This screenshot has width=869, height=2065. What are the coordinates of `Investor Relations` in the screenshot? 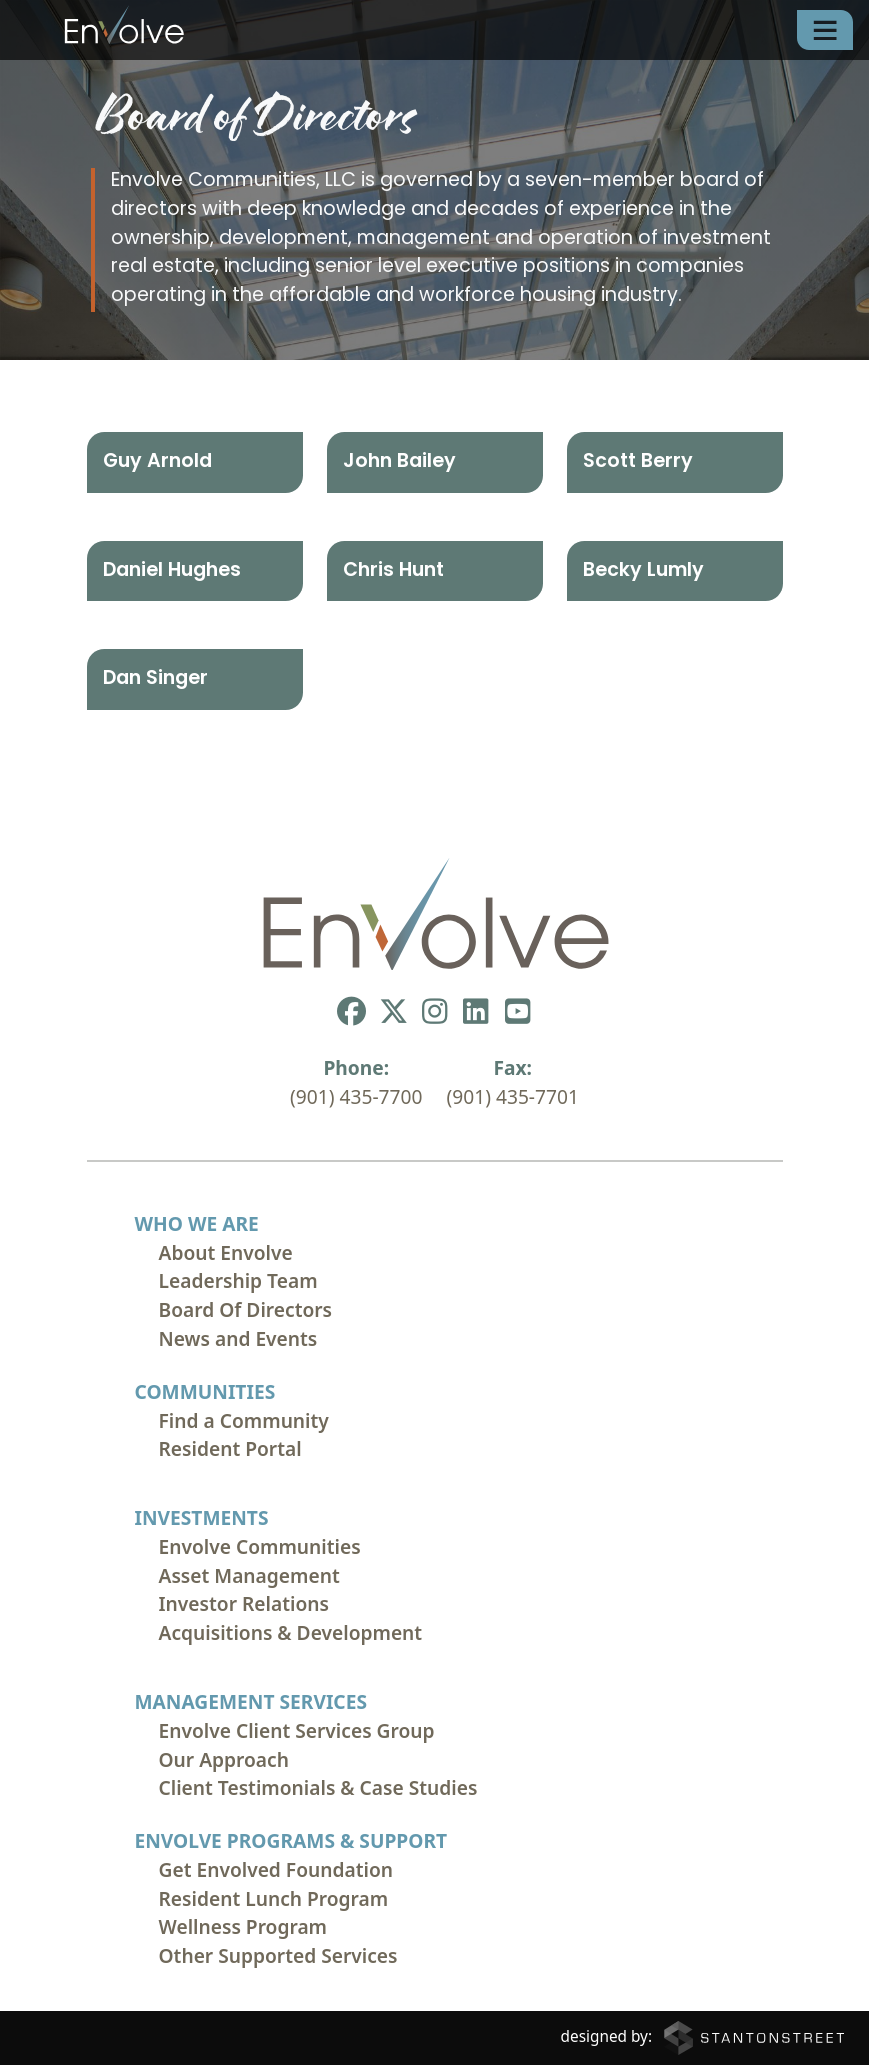 It's located at (244, 1603).